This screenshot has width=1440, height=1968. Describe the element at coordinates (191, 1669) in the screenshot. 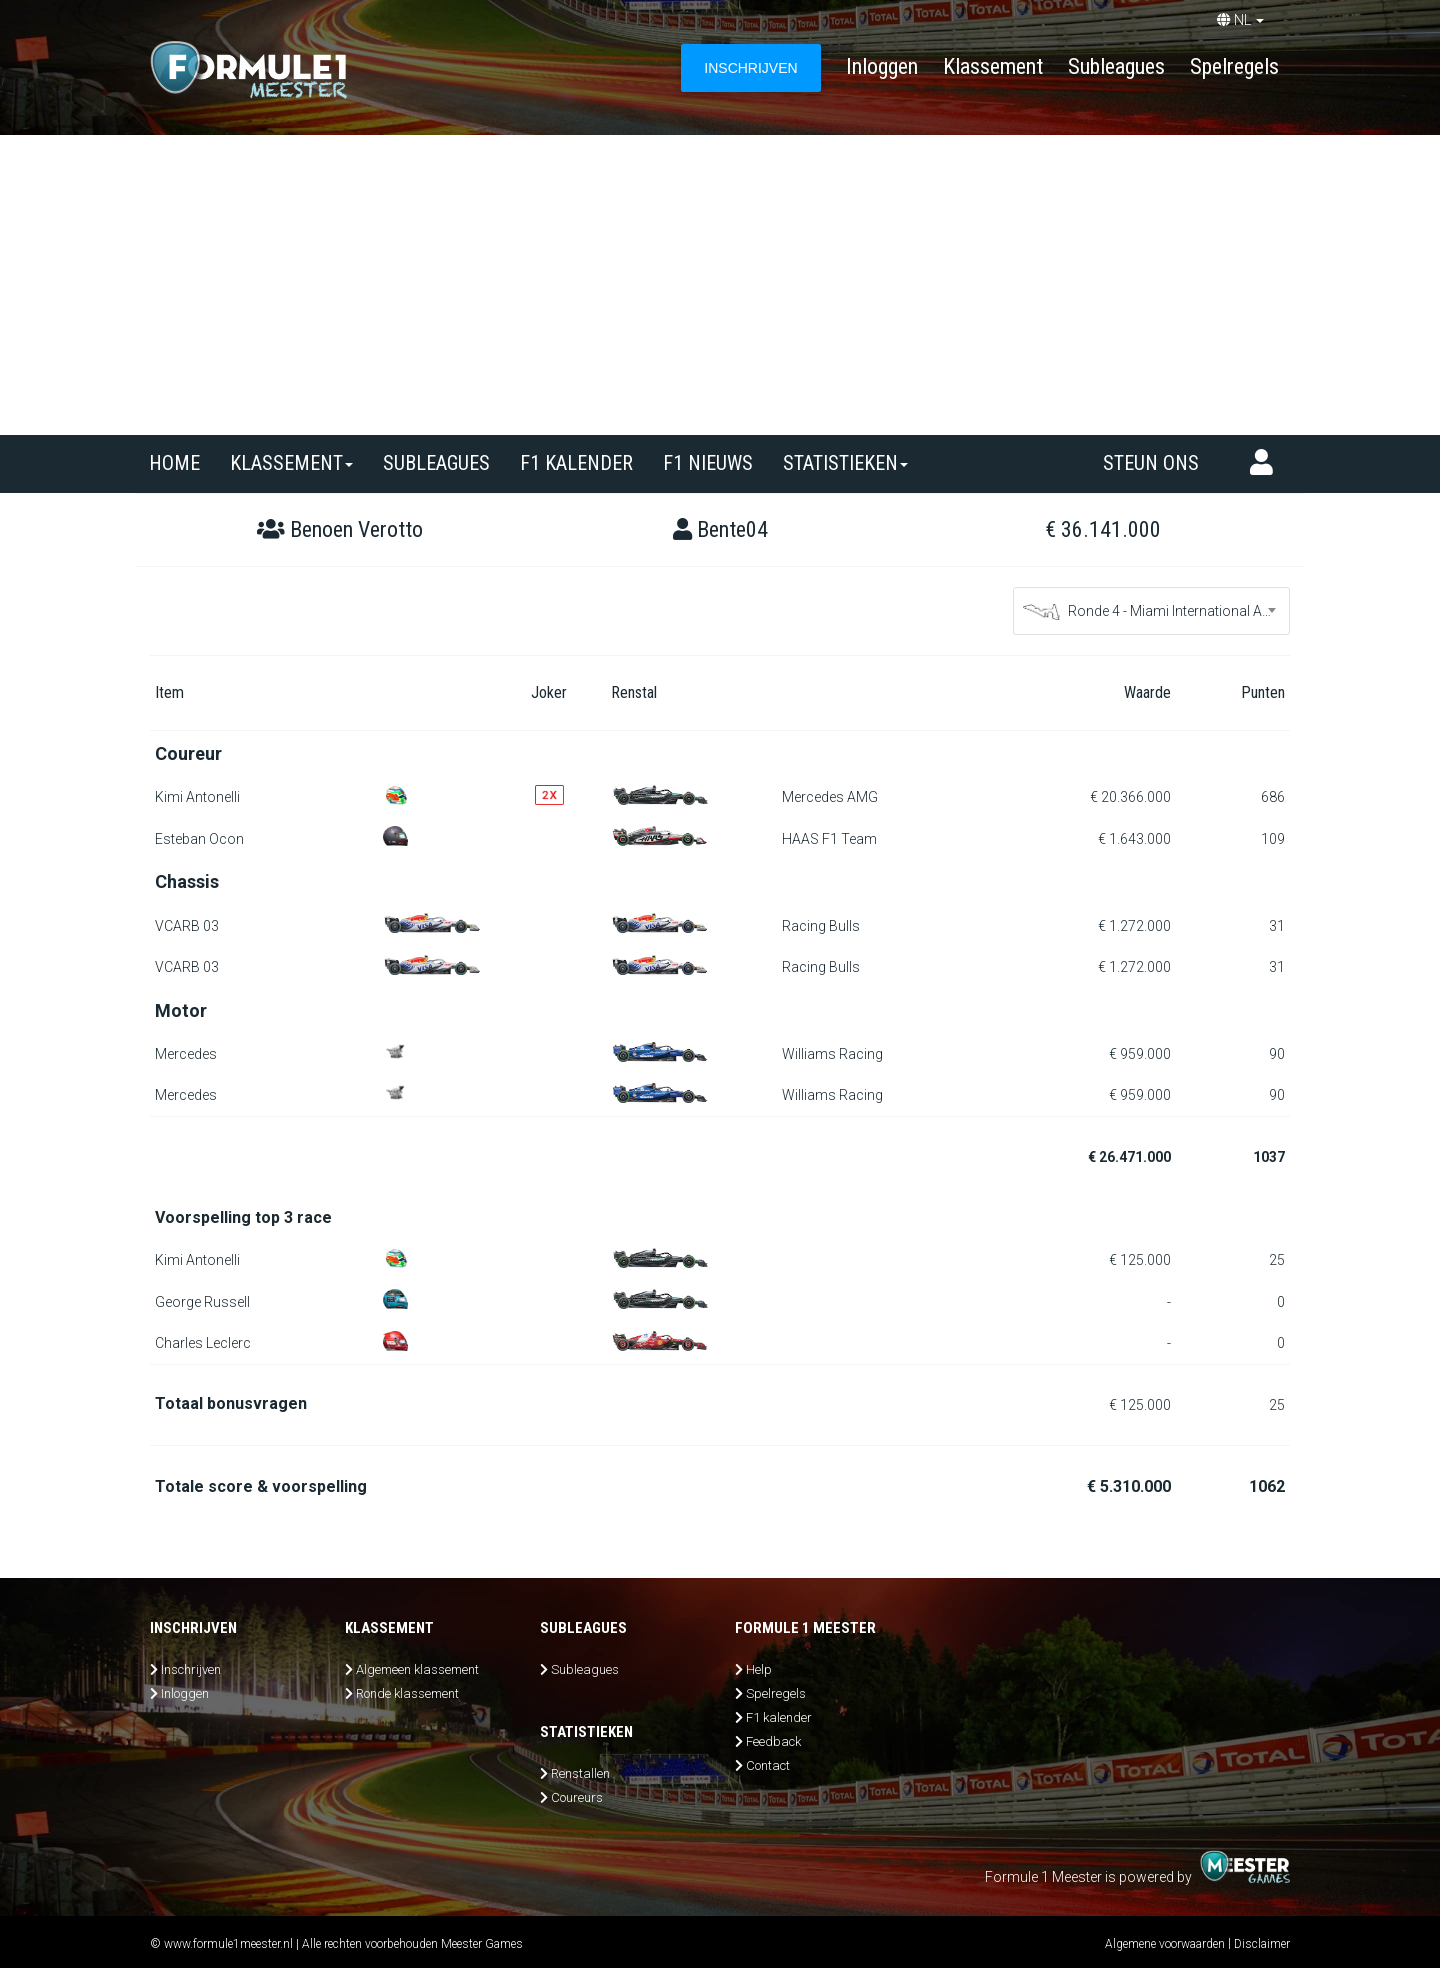

I see `Inschrijven` at that location.